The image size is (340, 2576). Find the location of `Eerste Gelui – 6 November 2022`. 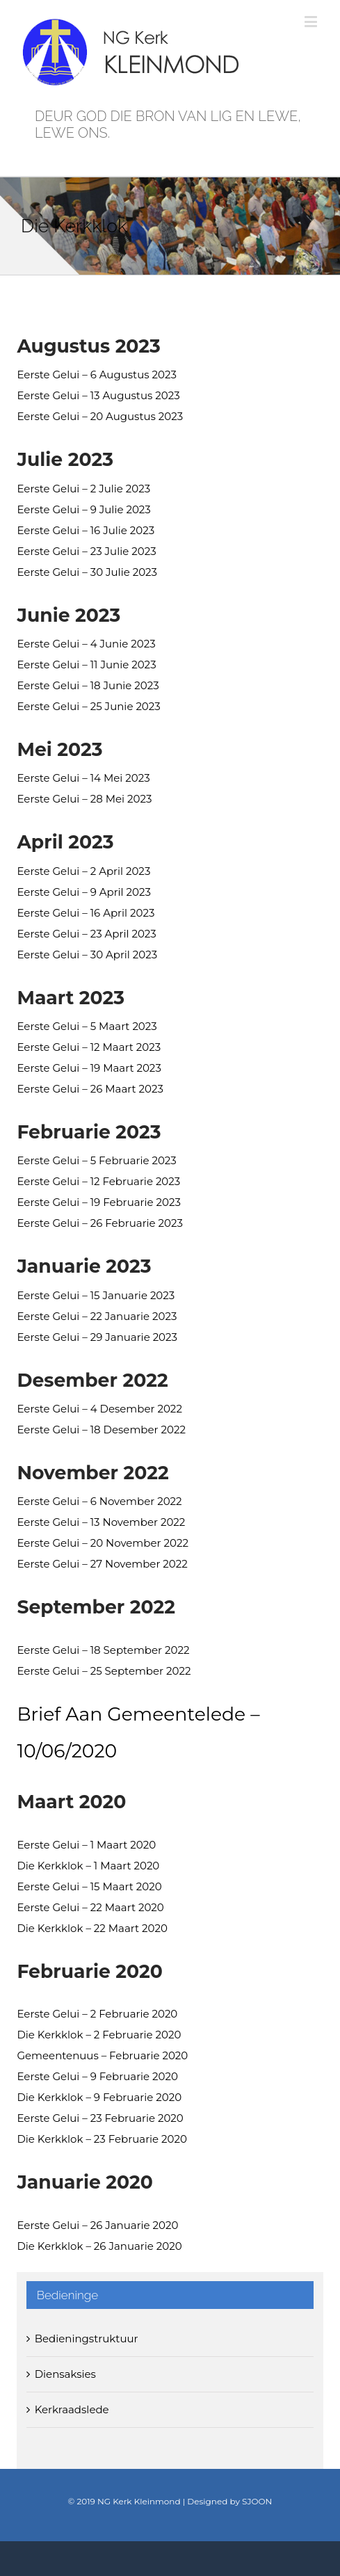

Eerste Gelui – 6 November 2022 is located at coordinates (99, 1501).